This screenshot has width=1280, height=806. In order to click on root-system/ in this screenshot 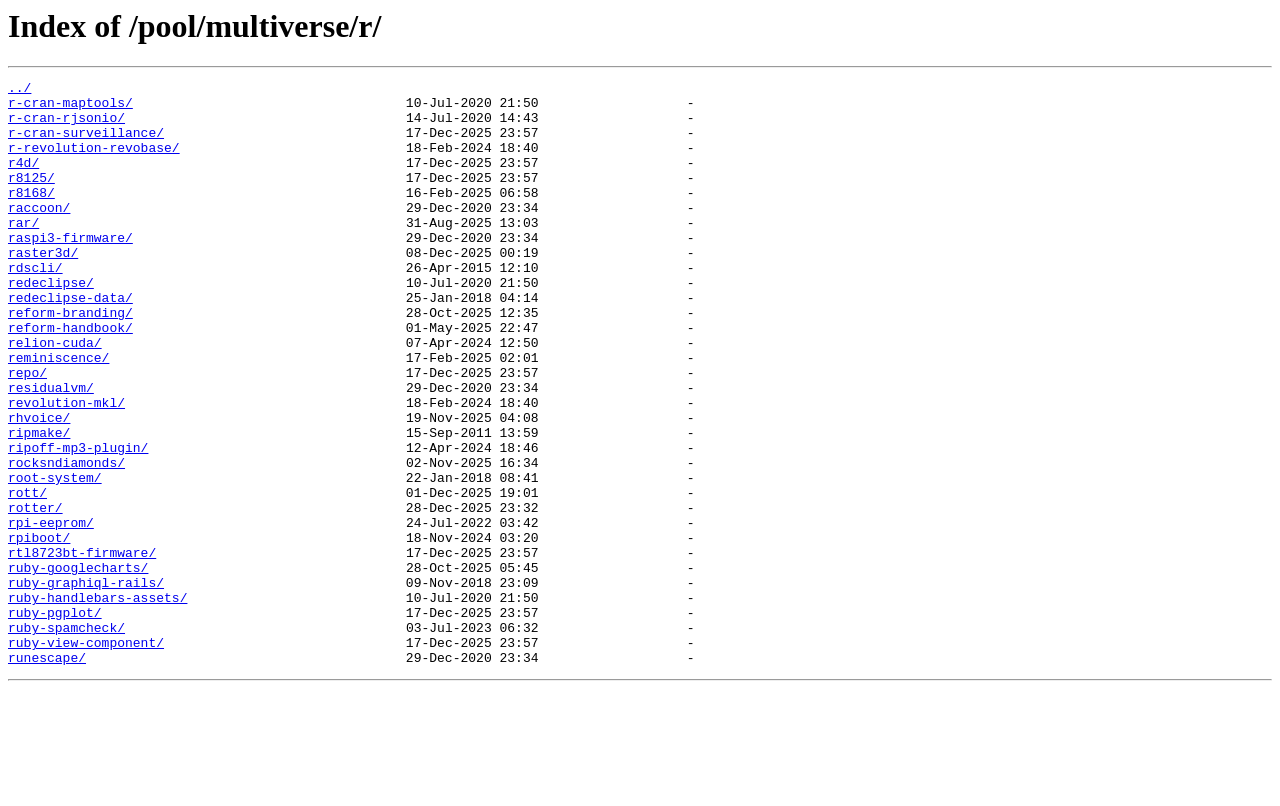, I will do `click(55, 558)`.